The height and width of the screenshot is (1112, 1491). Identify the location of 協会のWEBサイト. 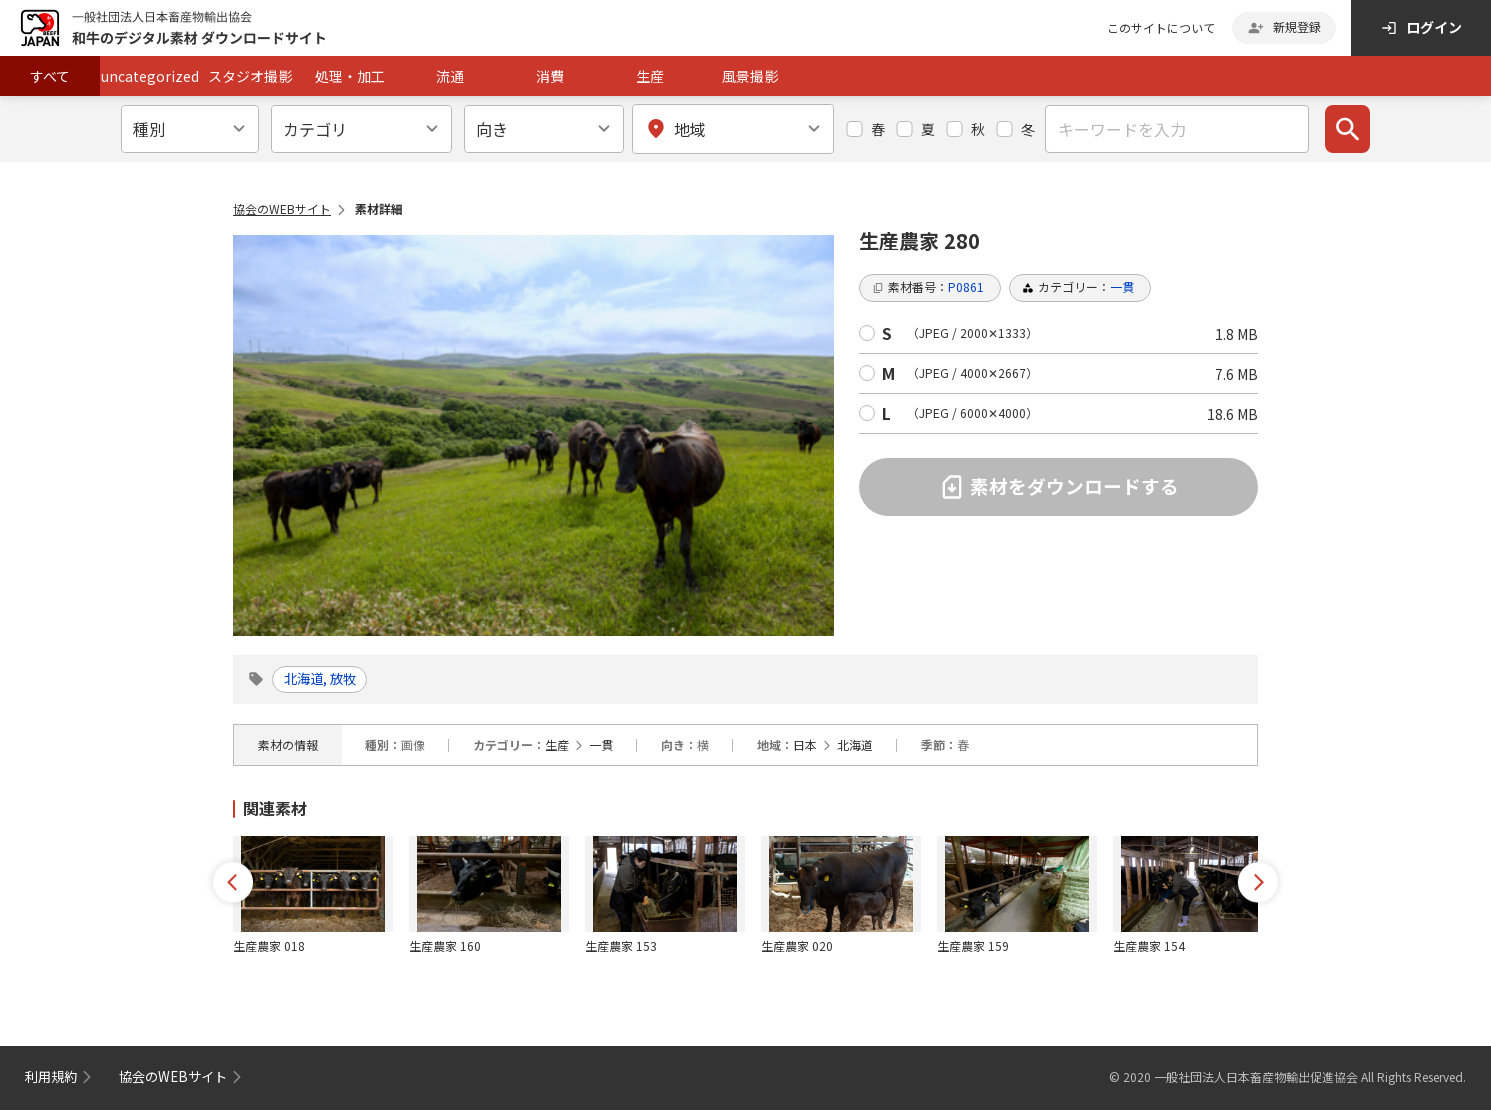
(282, 208).